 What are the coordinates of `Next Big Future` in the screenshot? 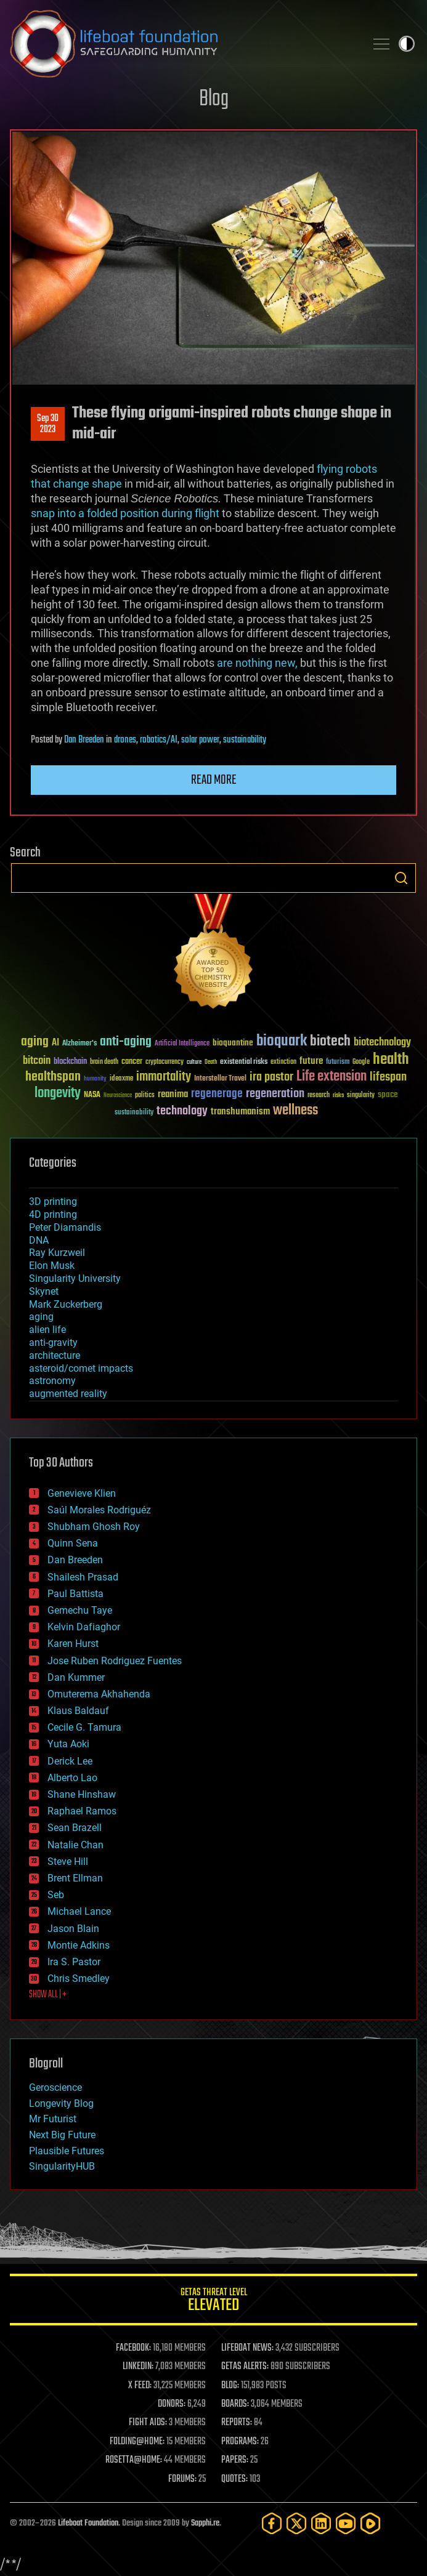 It's located at (62, 2135).